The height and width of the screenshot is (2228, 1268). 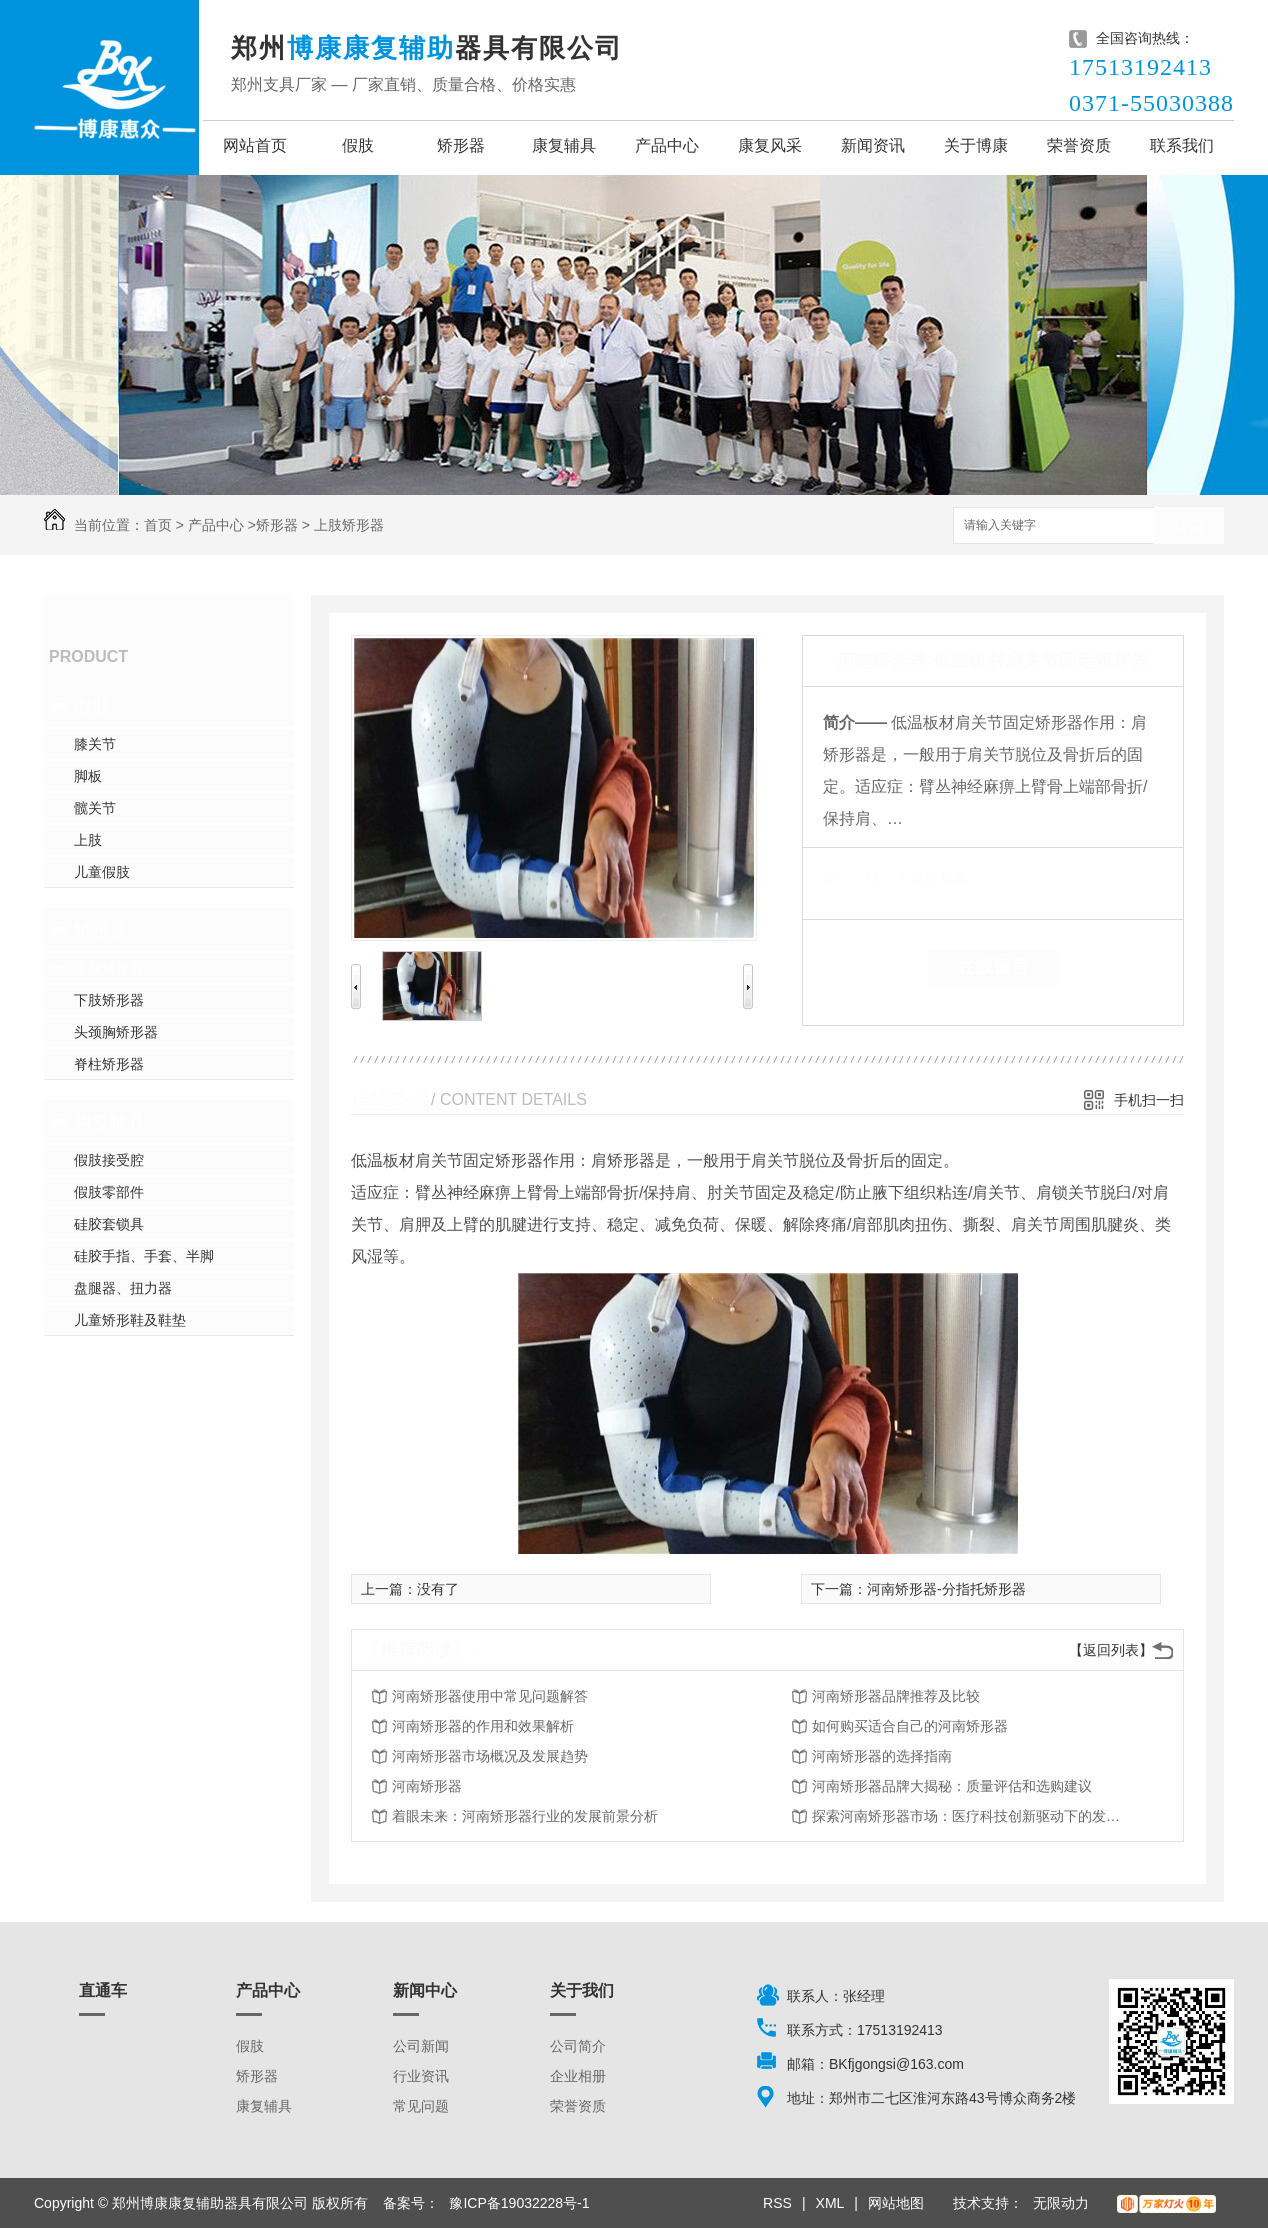 I want to click on 下肢矫形器, so click(x=109, y=1000).